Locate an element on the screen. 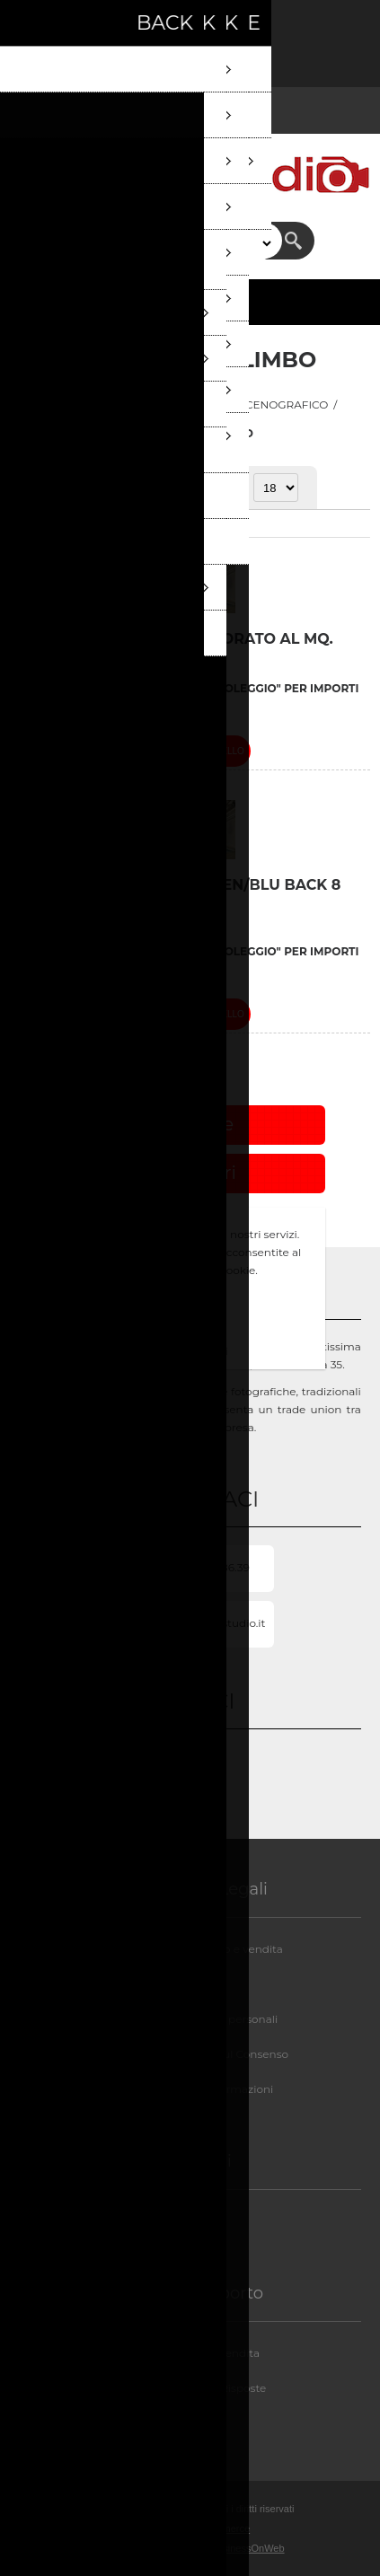 The height and width of the screenshot is (2576, 380). Chi siamo is located at coordinates (196, 2221).